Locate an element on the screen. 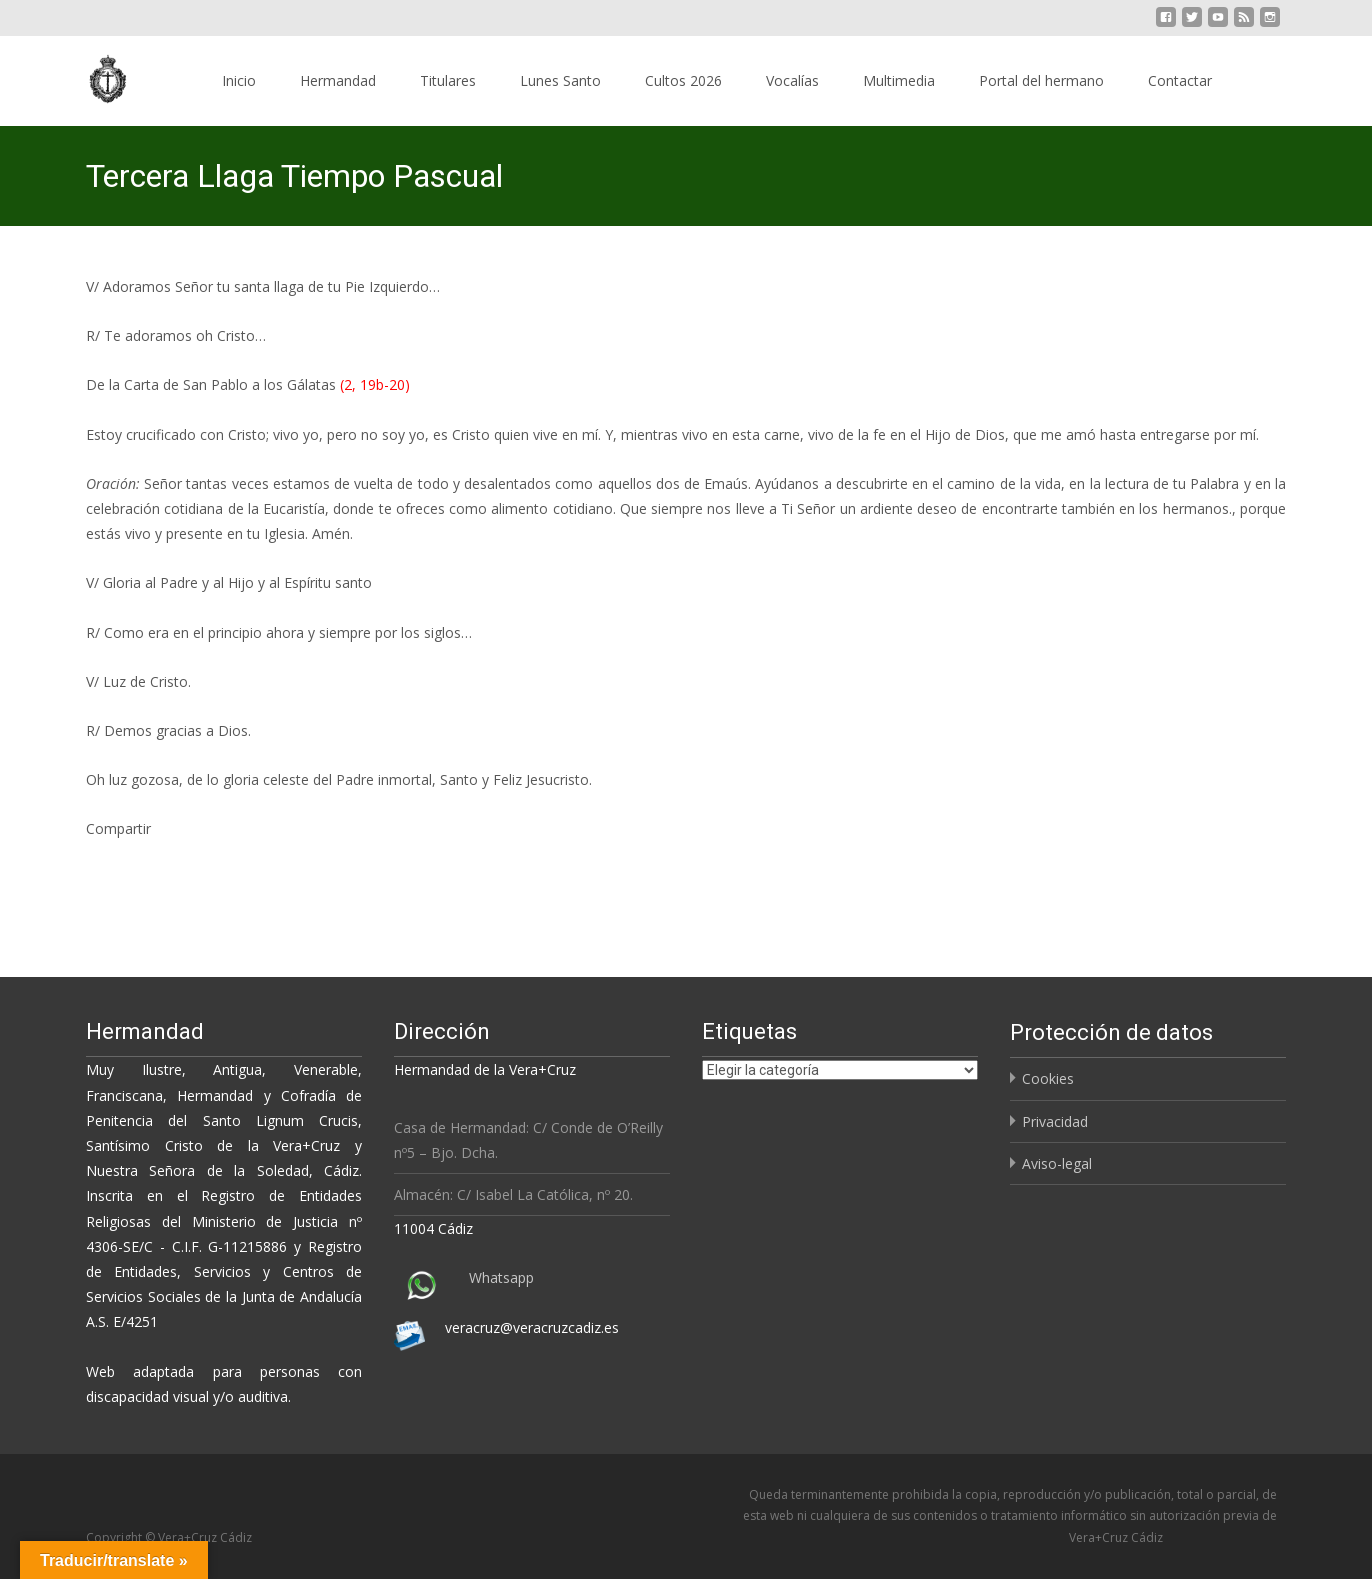 This screenshot has width=1372, height=1579. Aviso-legal is located at coordinates (1057, 1163).